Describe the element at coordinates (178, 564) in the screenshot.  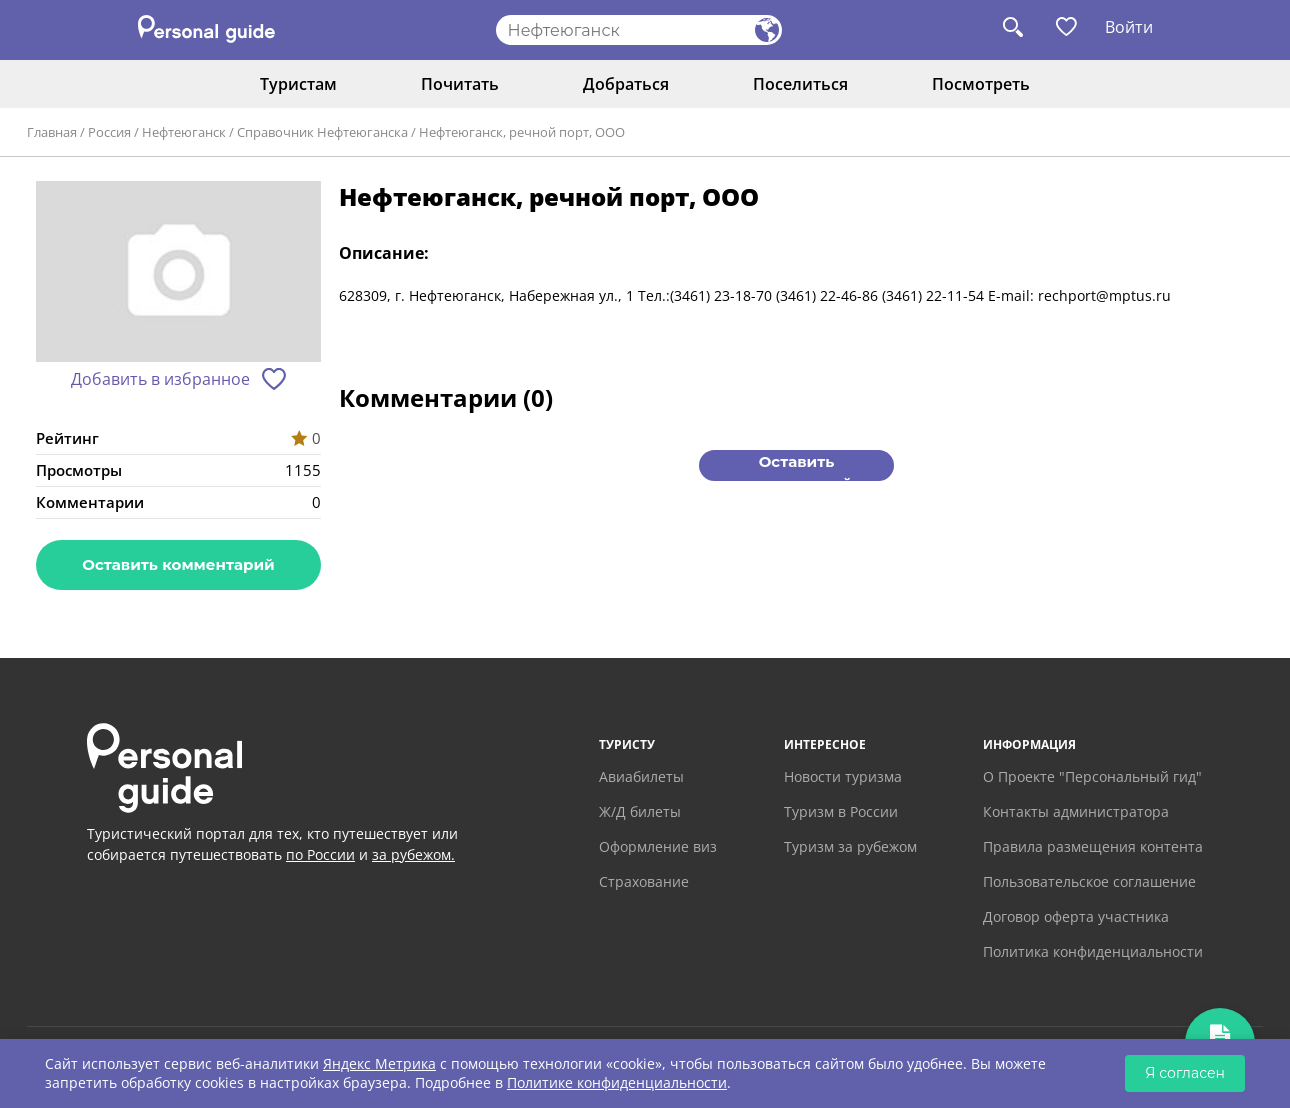
I see `Оставить комментарий` at that location.